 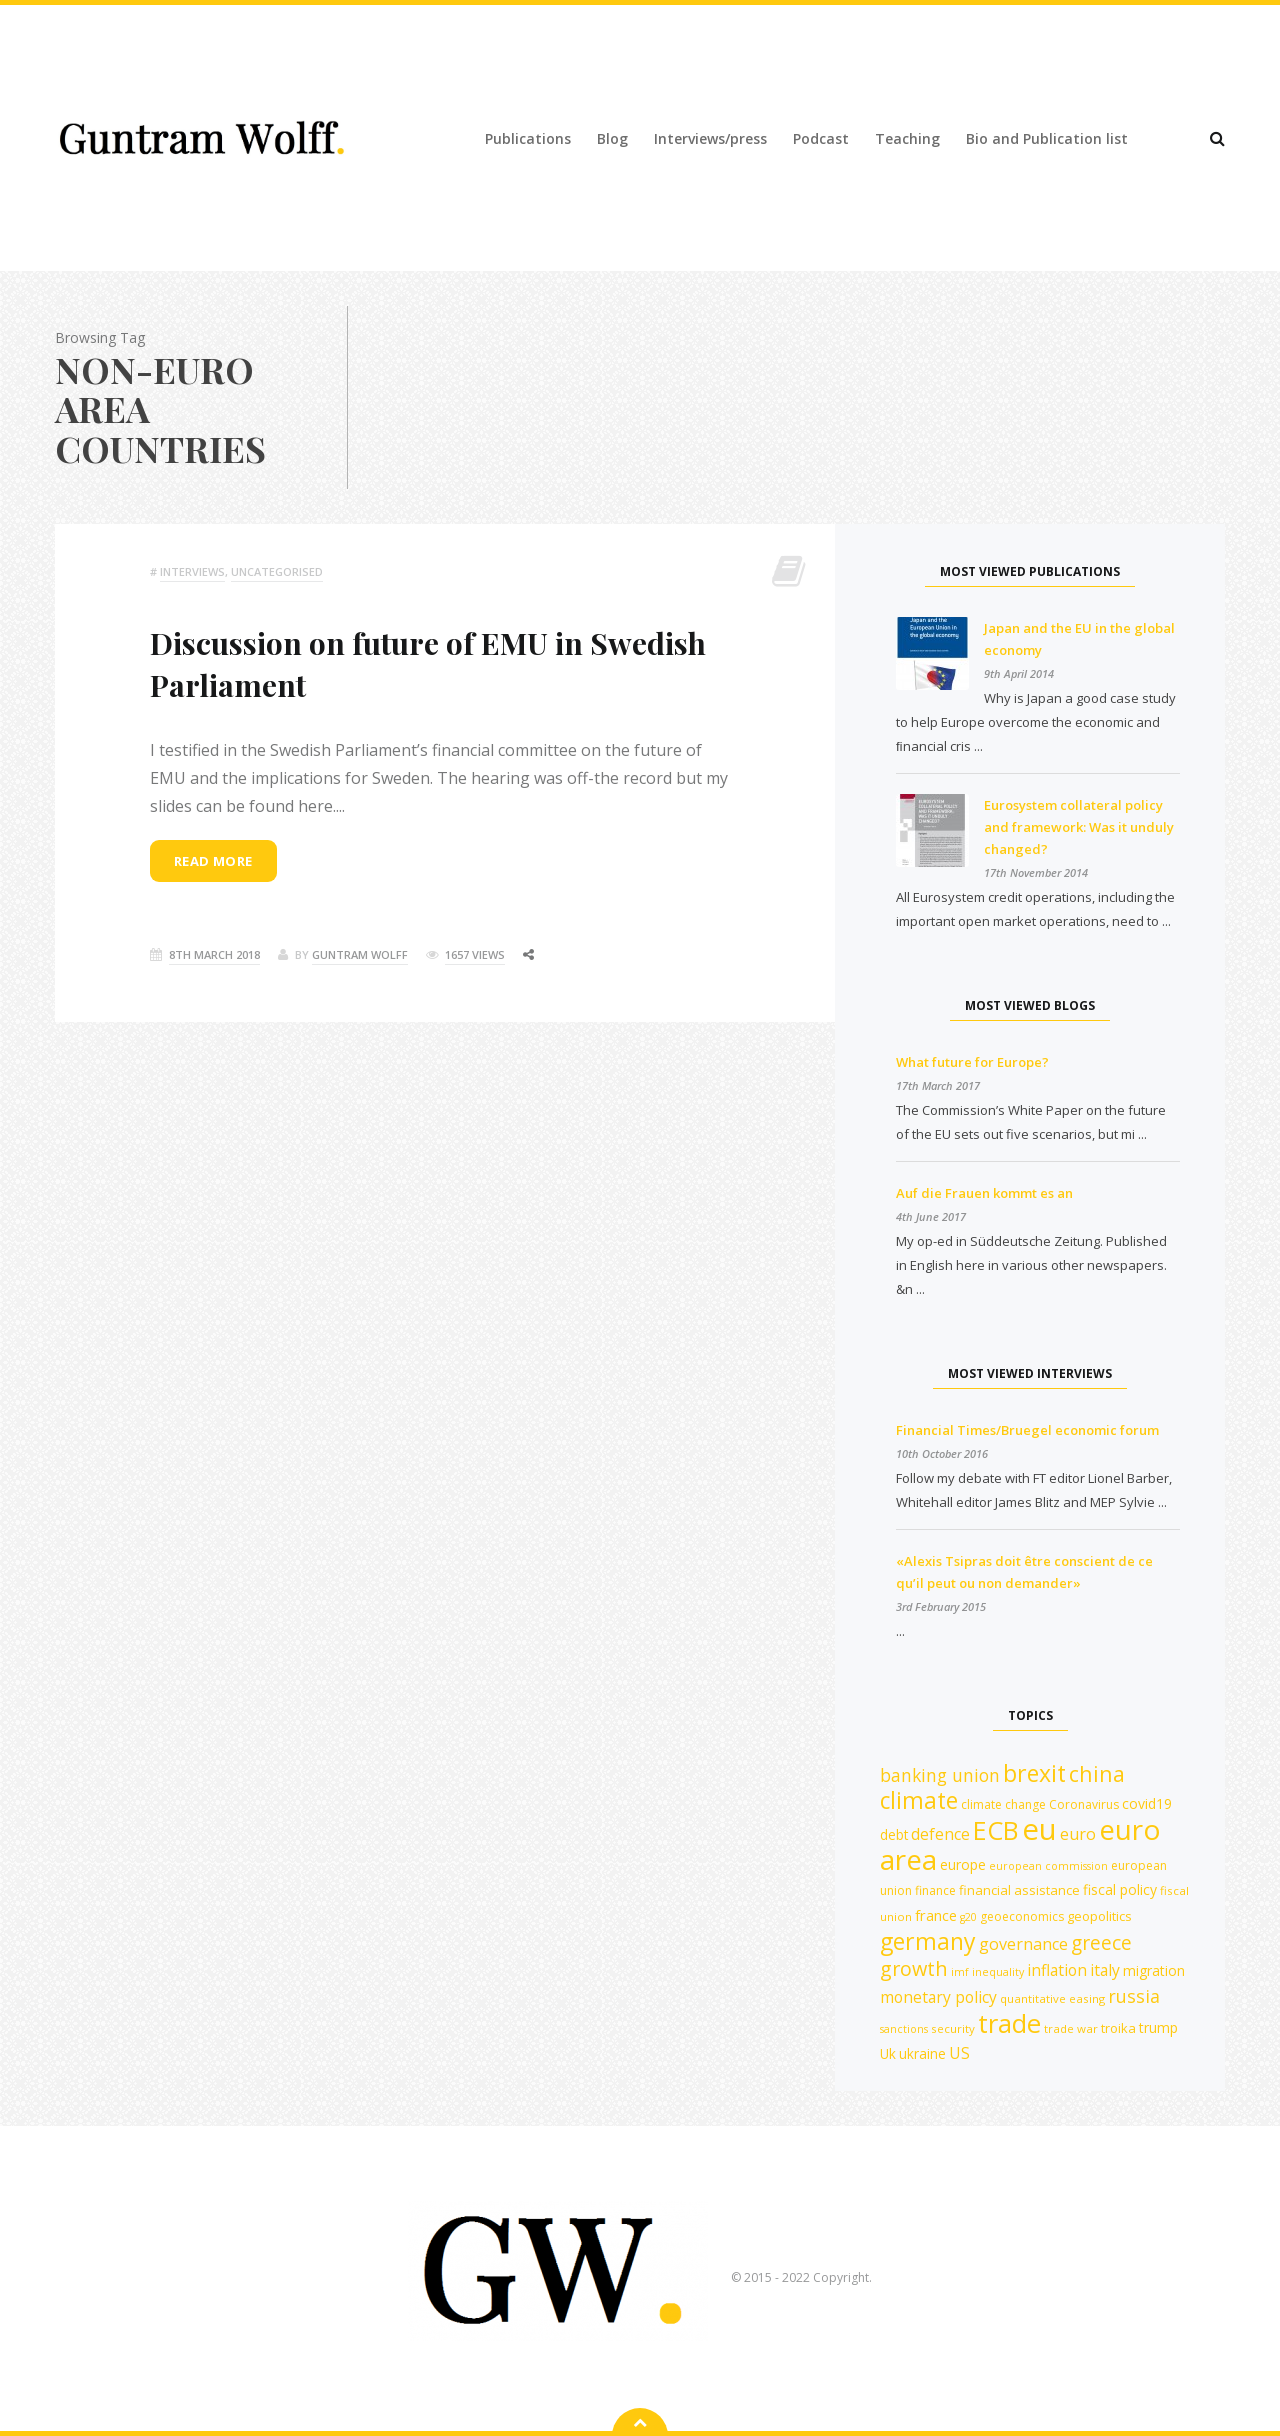 What do you see at coordinates (528, 138) in the screenshot?
I see `Publications` at bounding box center [528, 138].